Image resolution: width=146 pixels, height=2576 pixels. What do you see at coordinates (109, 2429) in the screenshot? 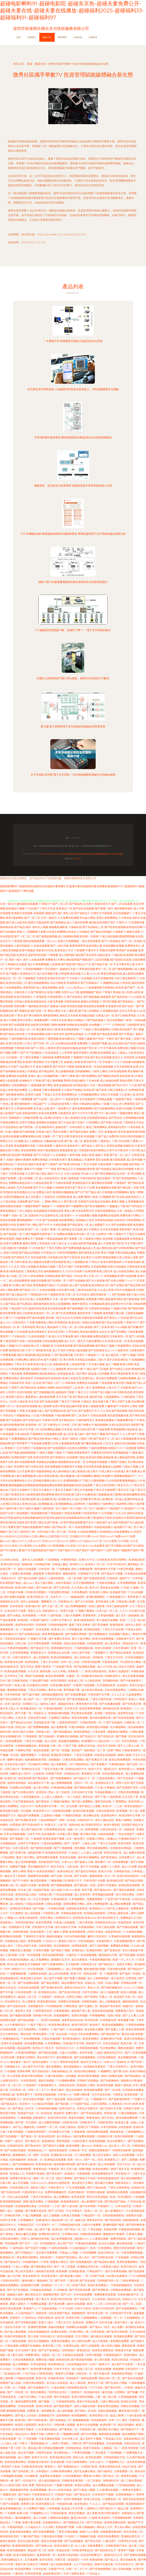
I see `强奸网址毛片网站` at bounding box center [109, 2429].